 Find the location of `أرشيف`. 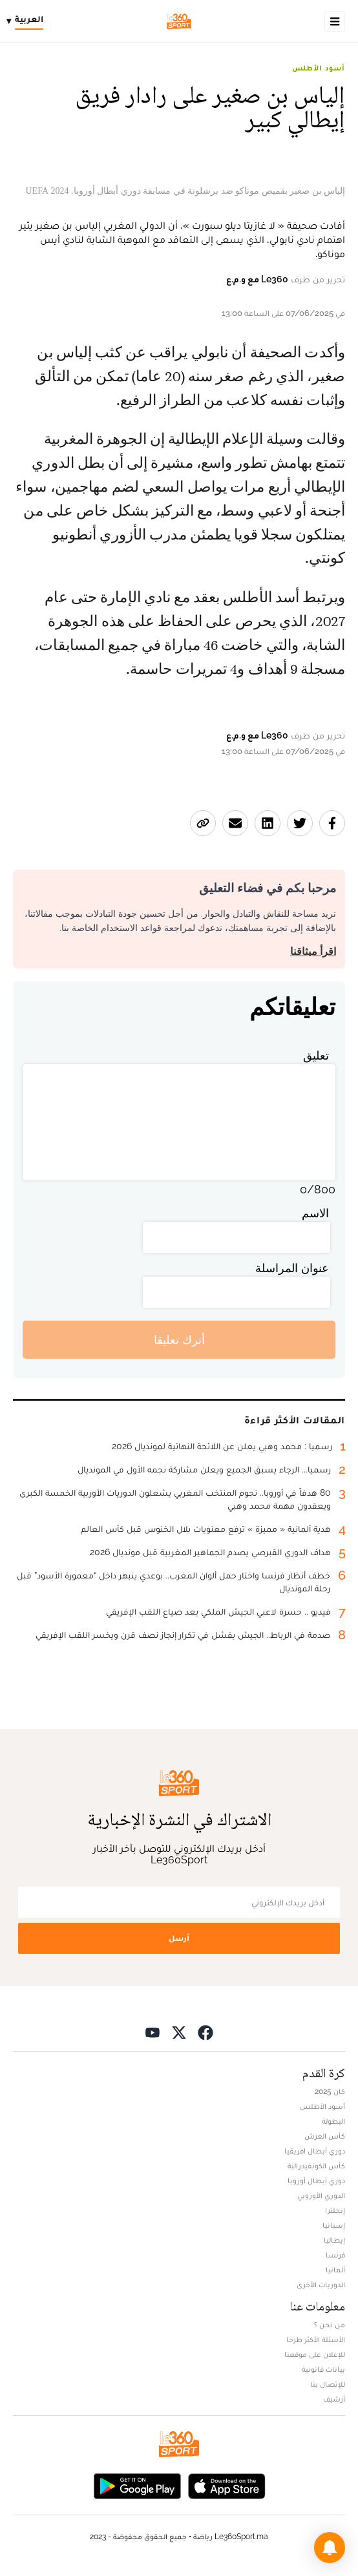

أرشيف is located at coordinates (334, 2398).